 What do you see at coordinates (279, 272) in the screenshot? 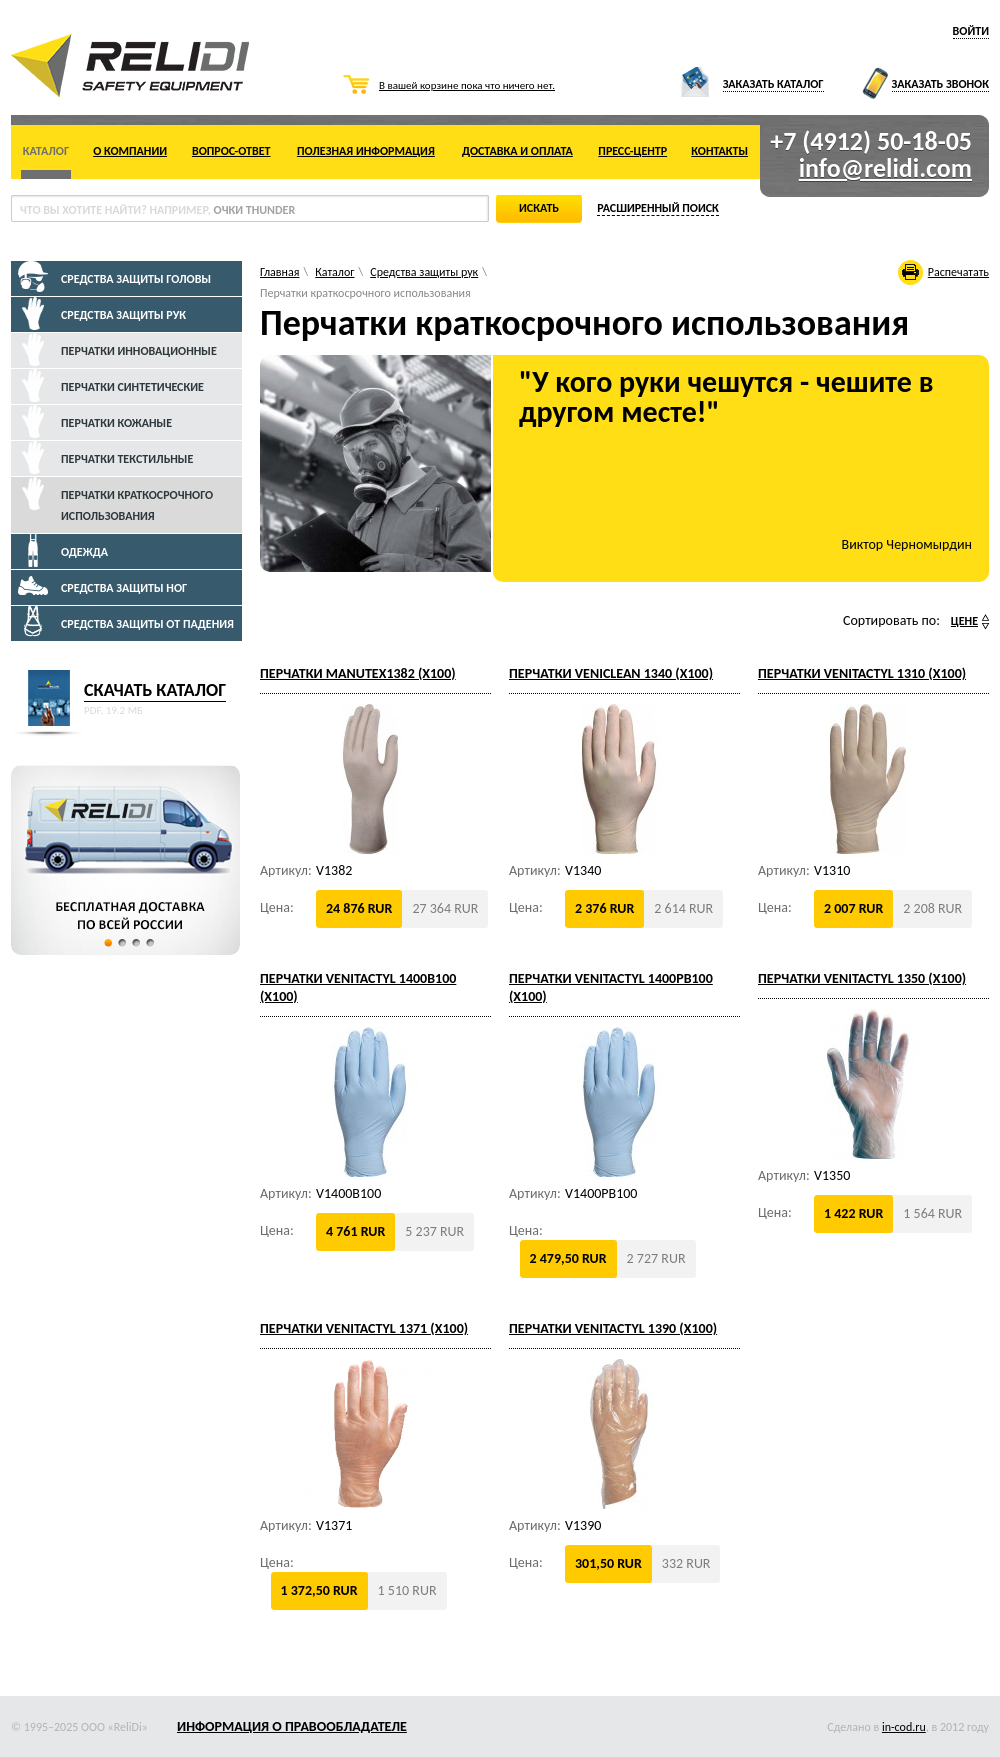
I see `Главная` at bounding box center [279, 272].